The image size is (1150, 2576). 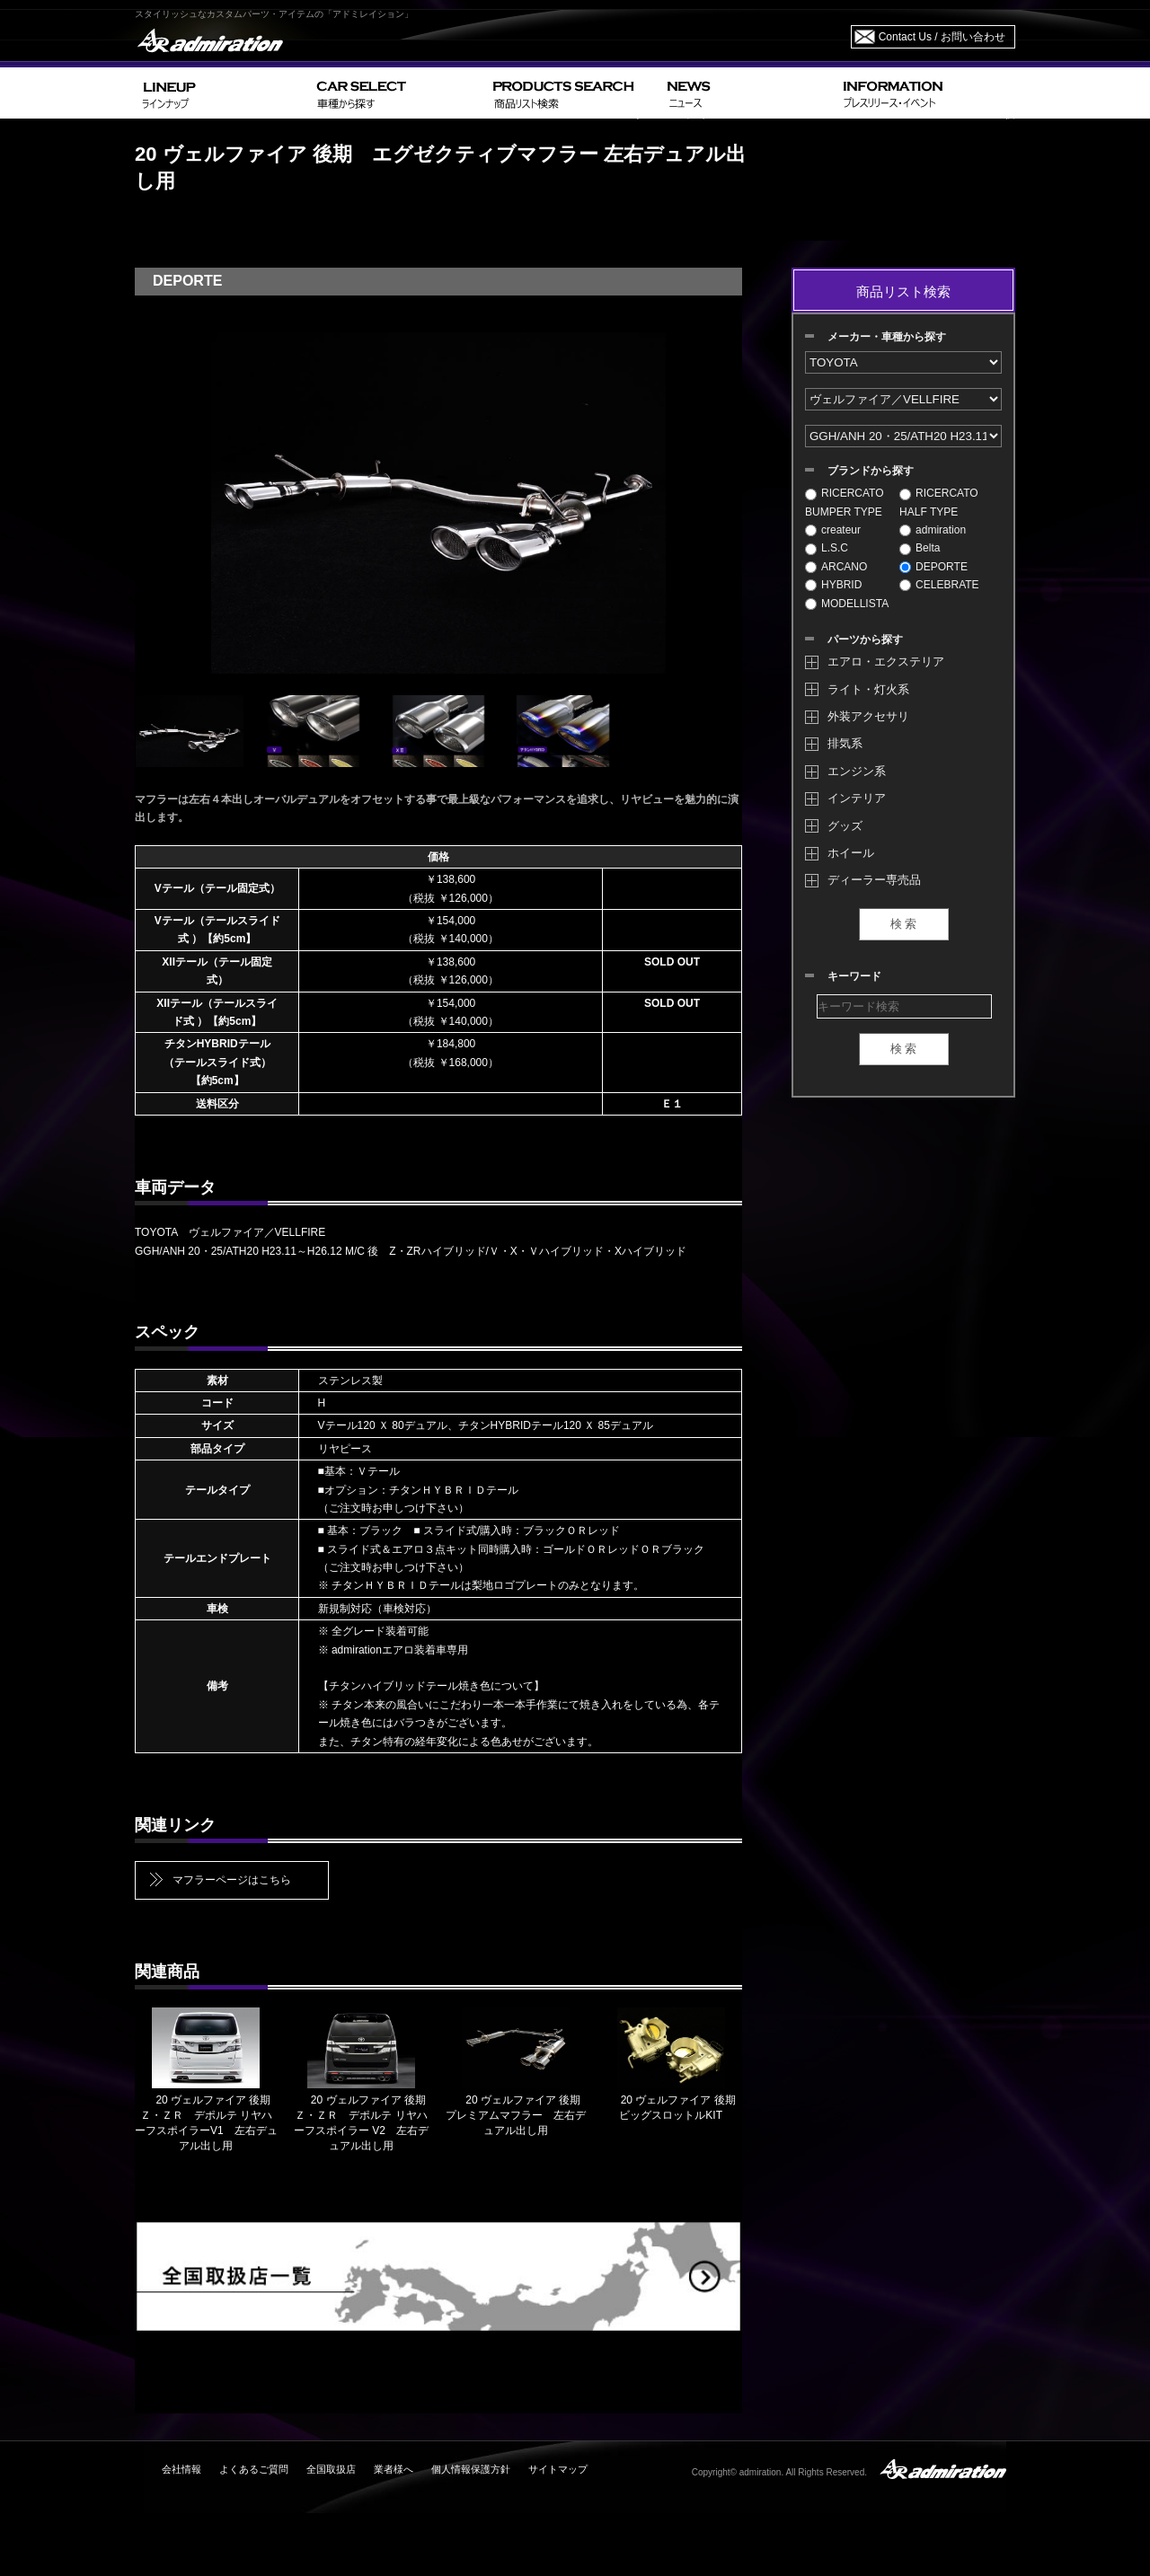 What do you see at coordinates (470, 2469) in the screenshot?
I see `個人情報保護方針` at bounding box center [470, 2469].